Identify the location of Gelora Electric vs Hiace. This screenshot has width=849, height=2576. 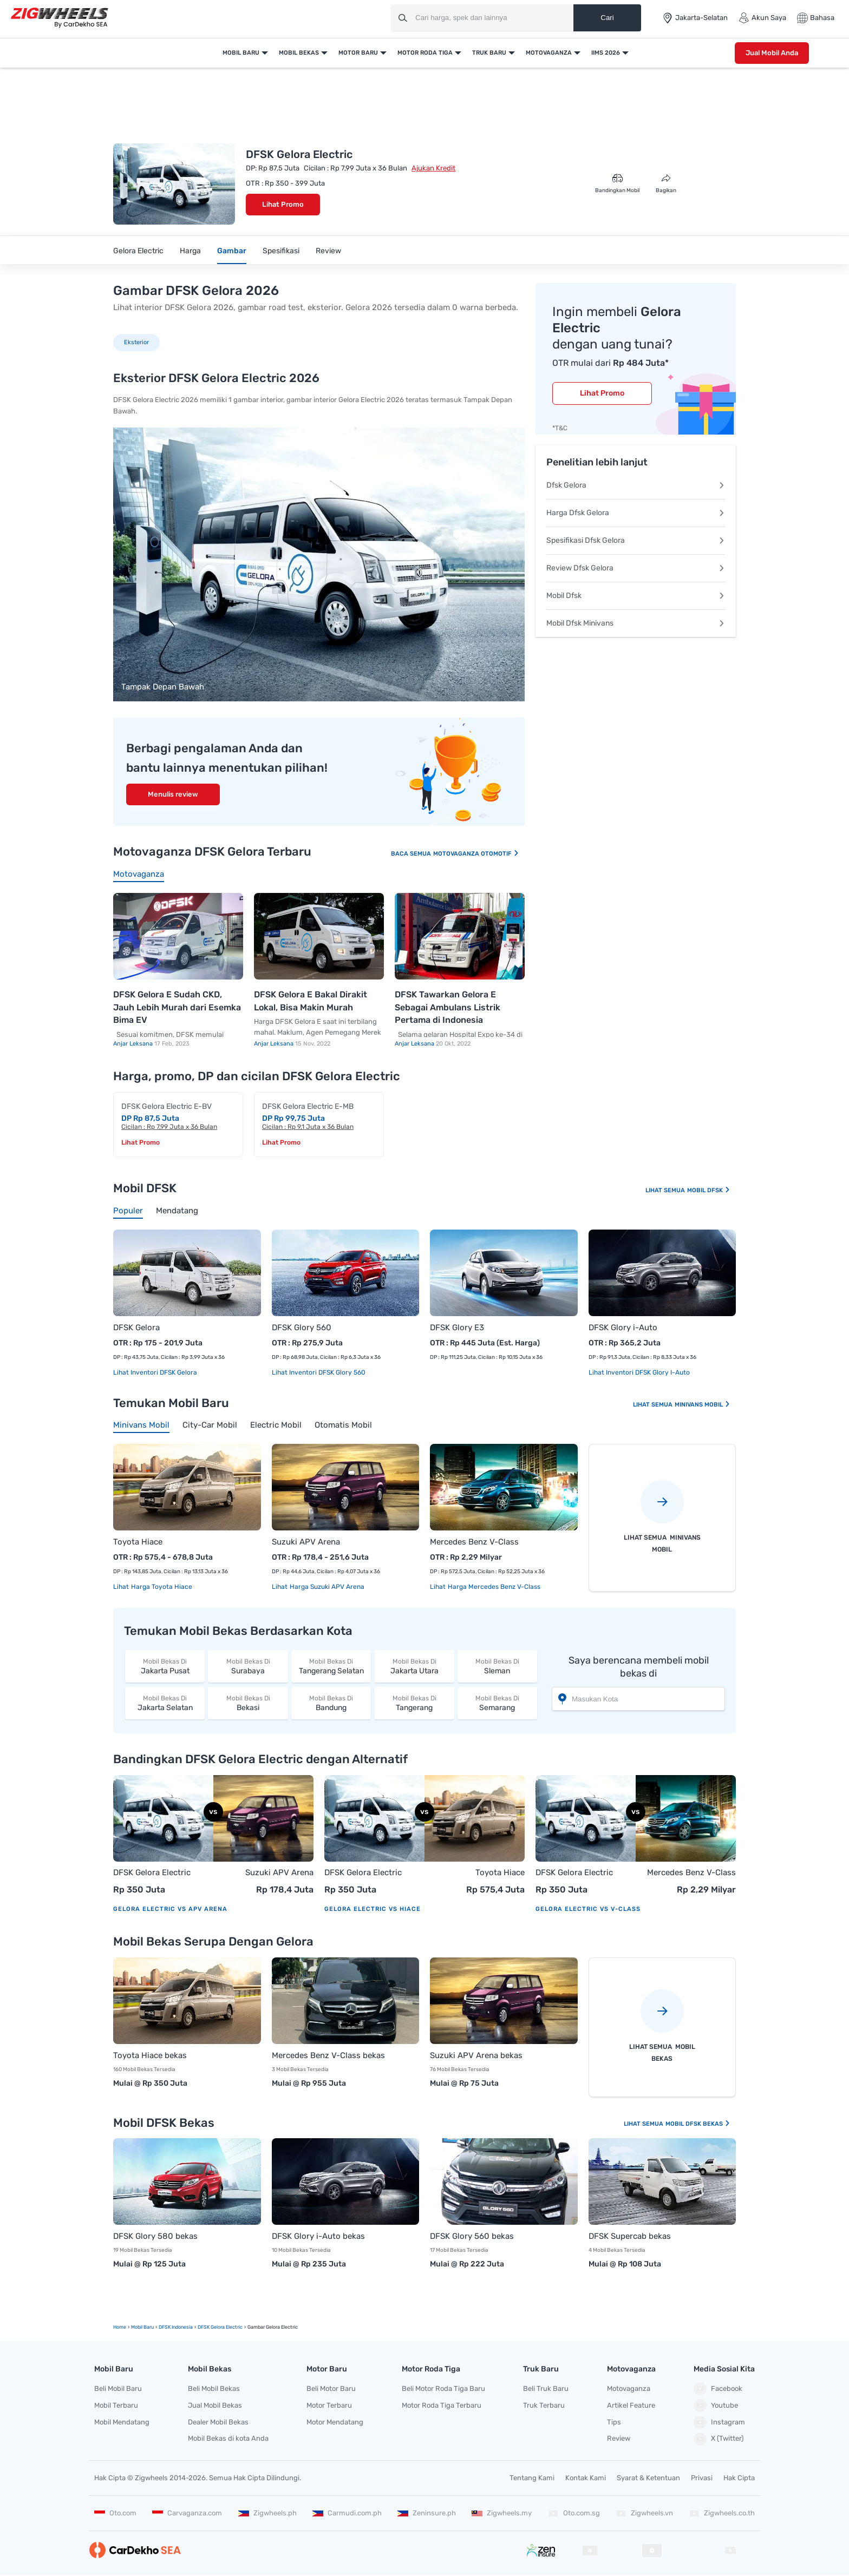
(372, 1909).